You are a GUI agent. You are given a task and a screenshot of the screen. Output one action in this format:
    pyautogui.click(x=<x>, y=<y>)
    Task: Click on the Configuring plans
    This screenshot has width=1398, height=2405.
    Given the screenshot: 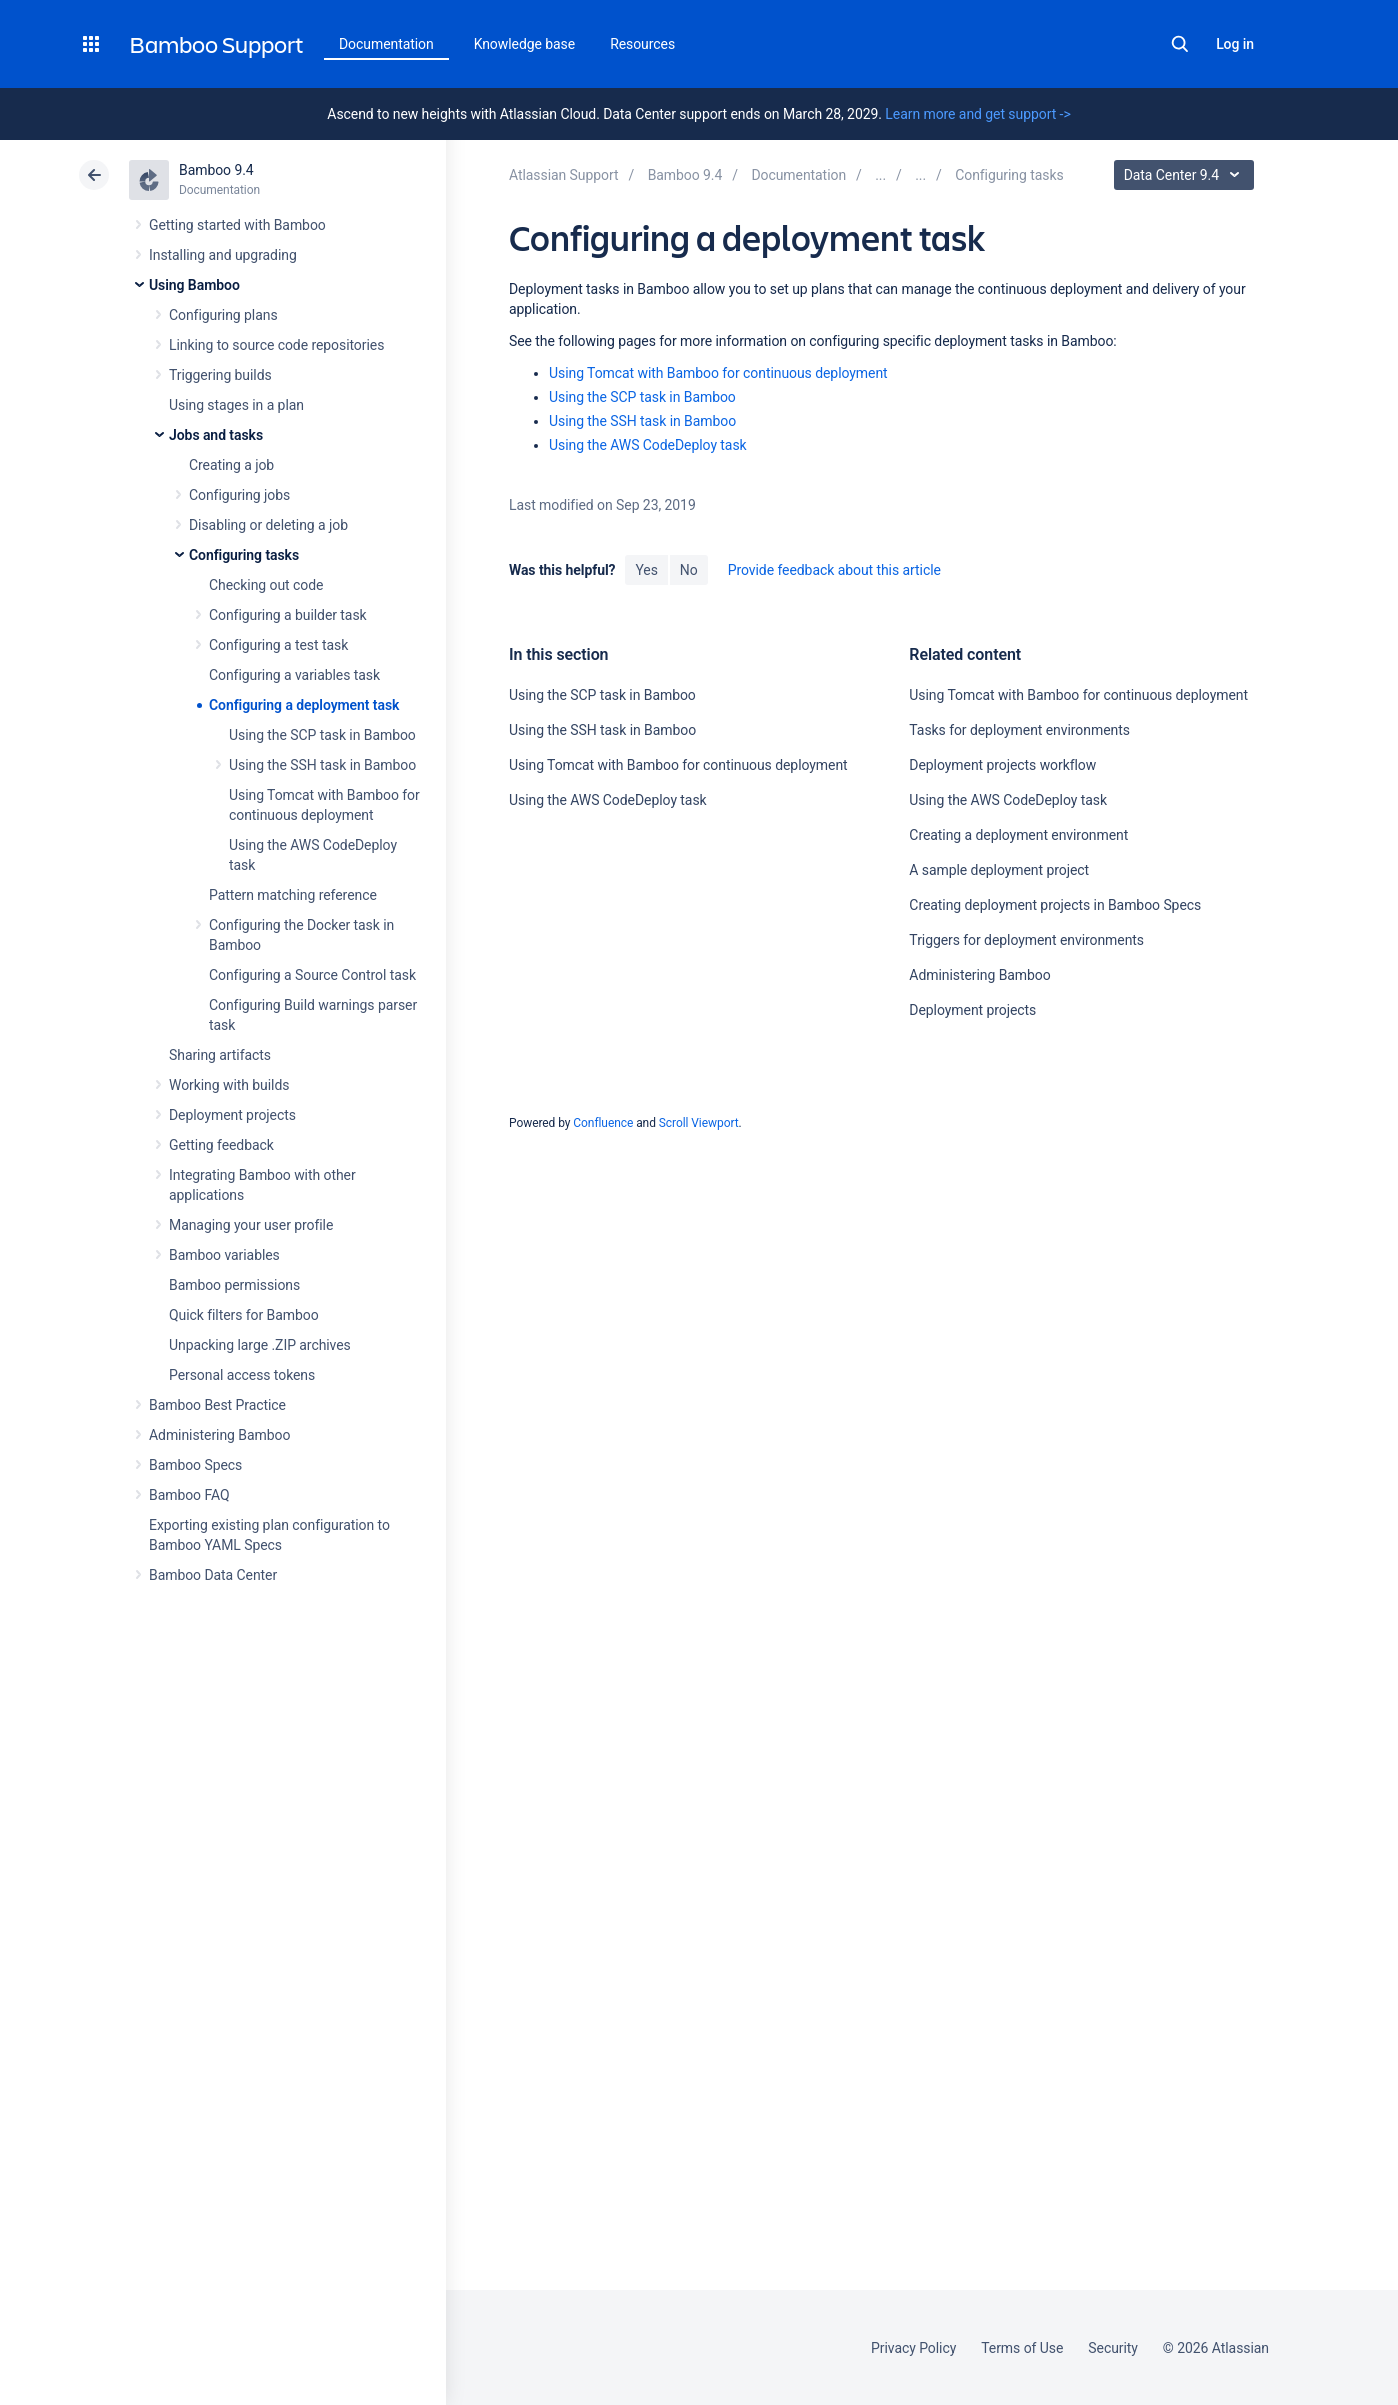 What is the action you would take?
    pyautogui.click(x=223, y=315)
    